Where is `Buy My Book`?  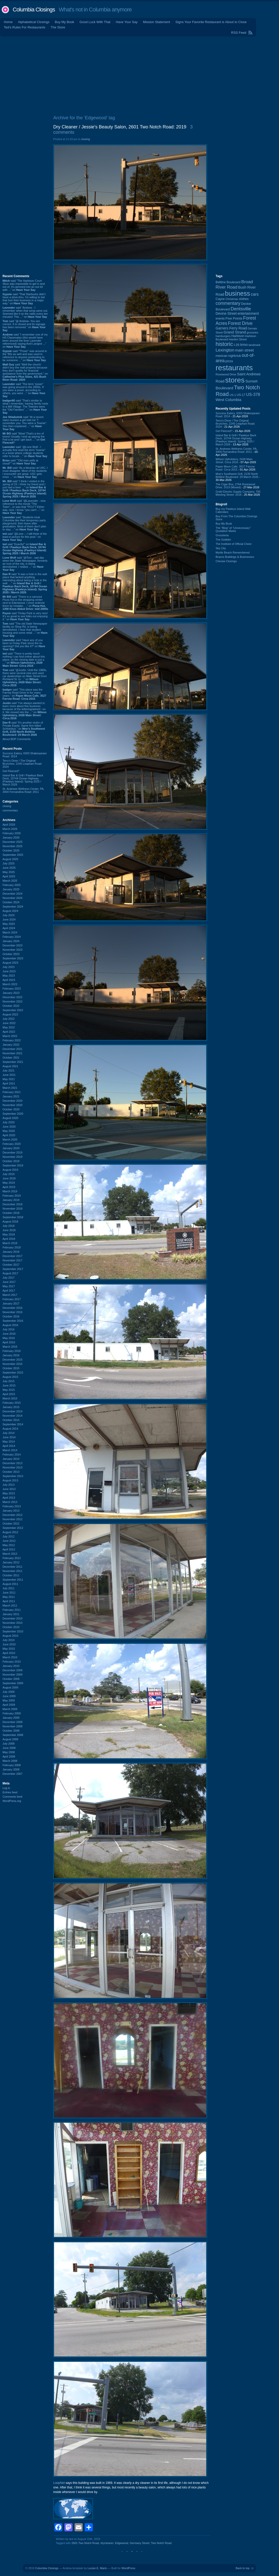
Buy My Book is located at coordinates (64, 22).